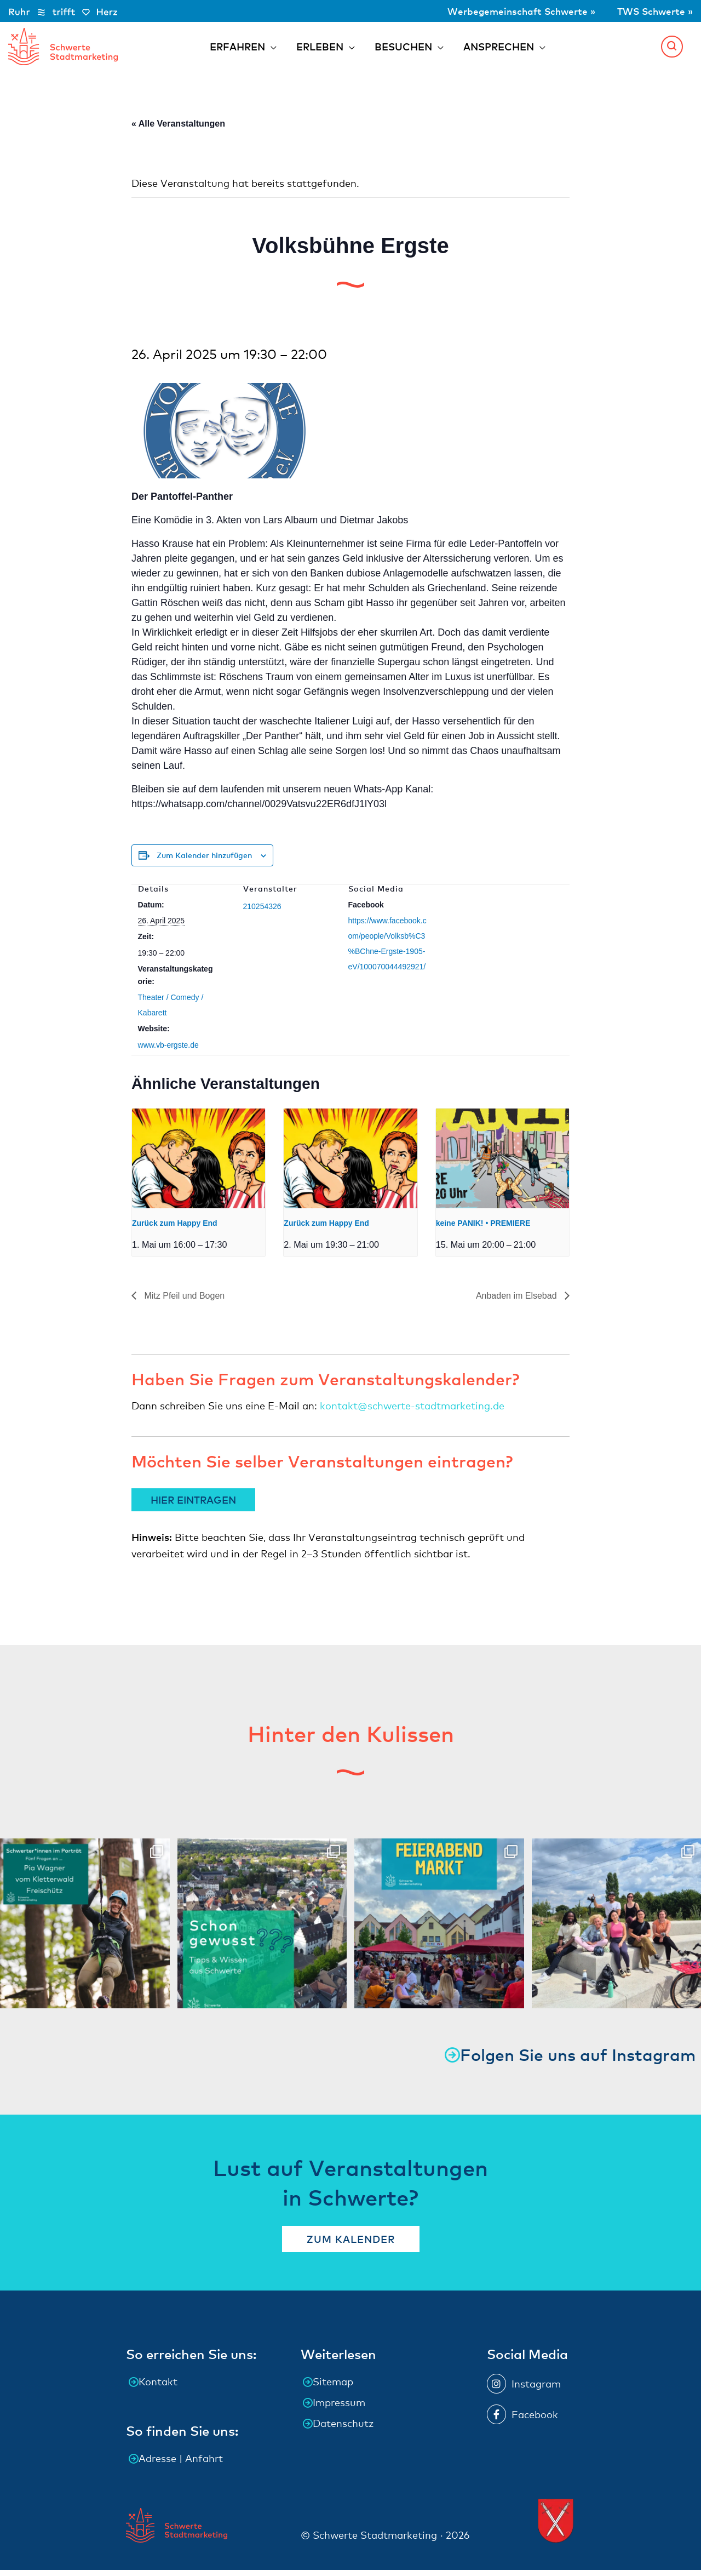  Describe the element at coordinates (168, 1051) in the screenshot. I see `www.vb-ergste.de` at that location.